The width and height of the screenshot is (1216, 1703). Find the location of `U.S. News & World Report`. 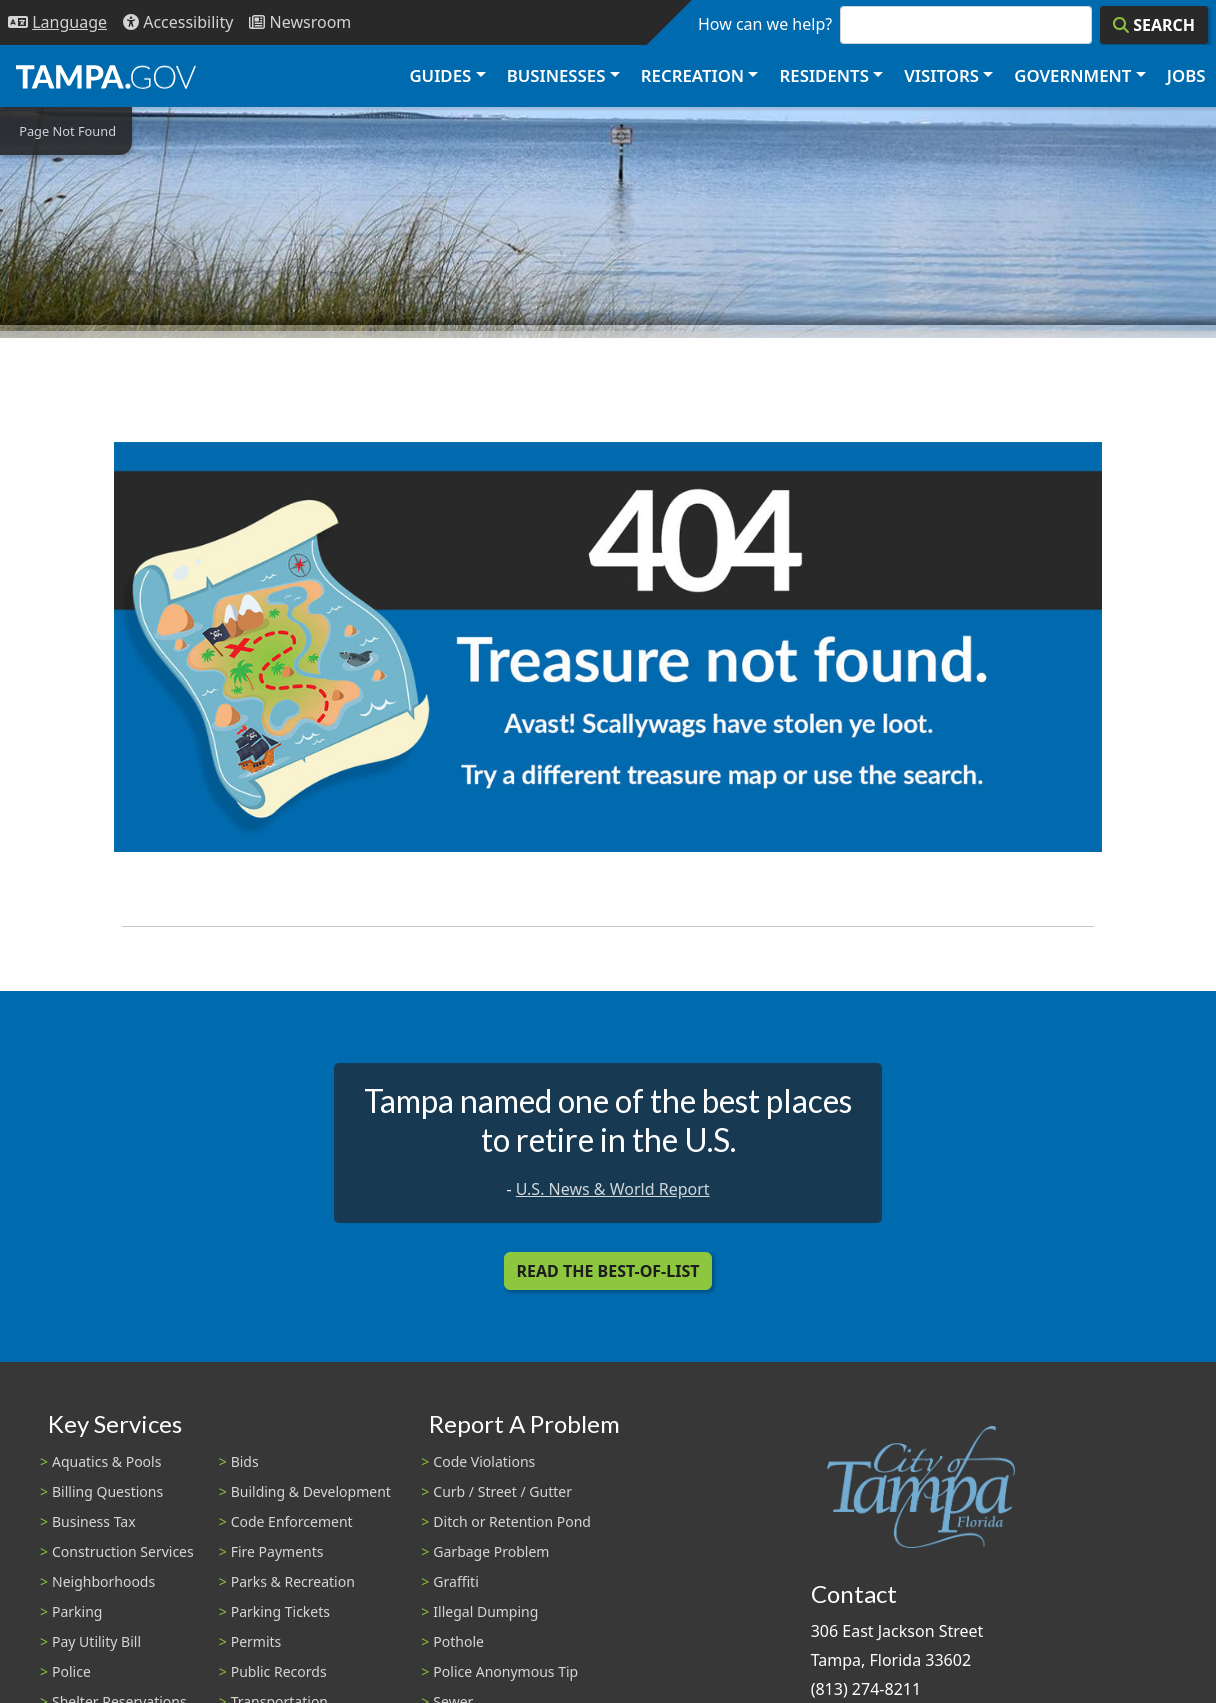

U.S. News & World Report is located at coordinates (613, 1189).